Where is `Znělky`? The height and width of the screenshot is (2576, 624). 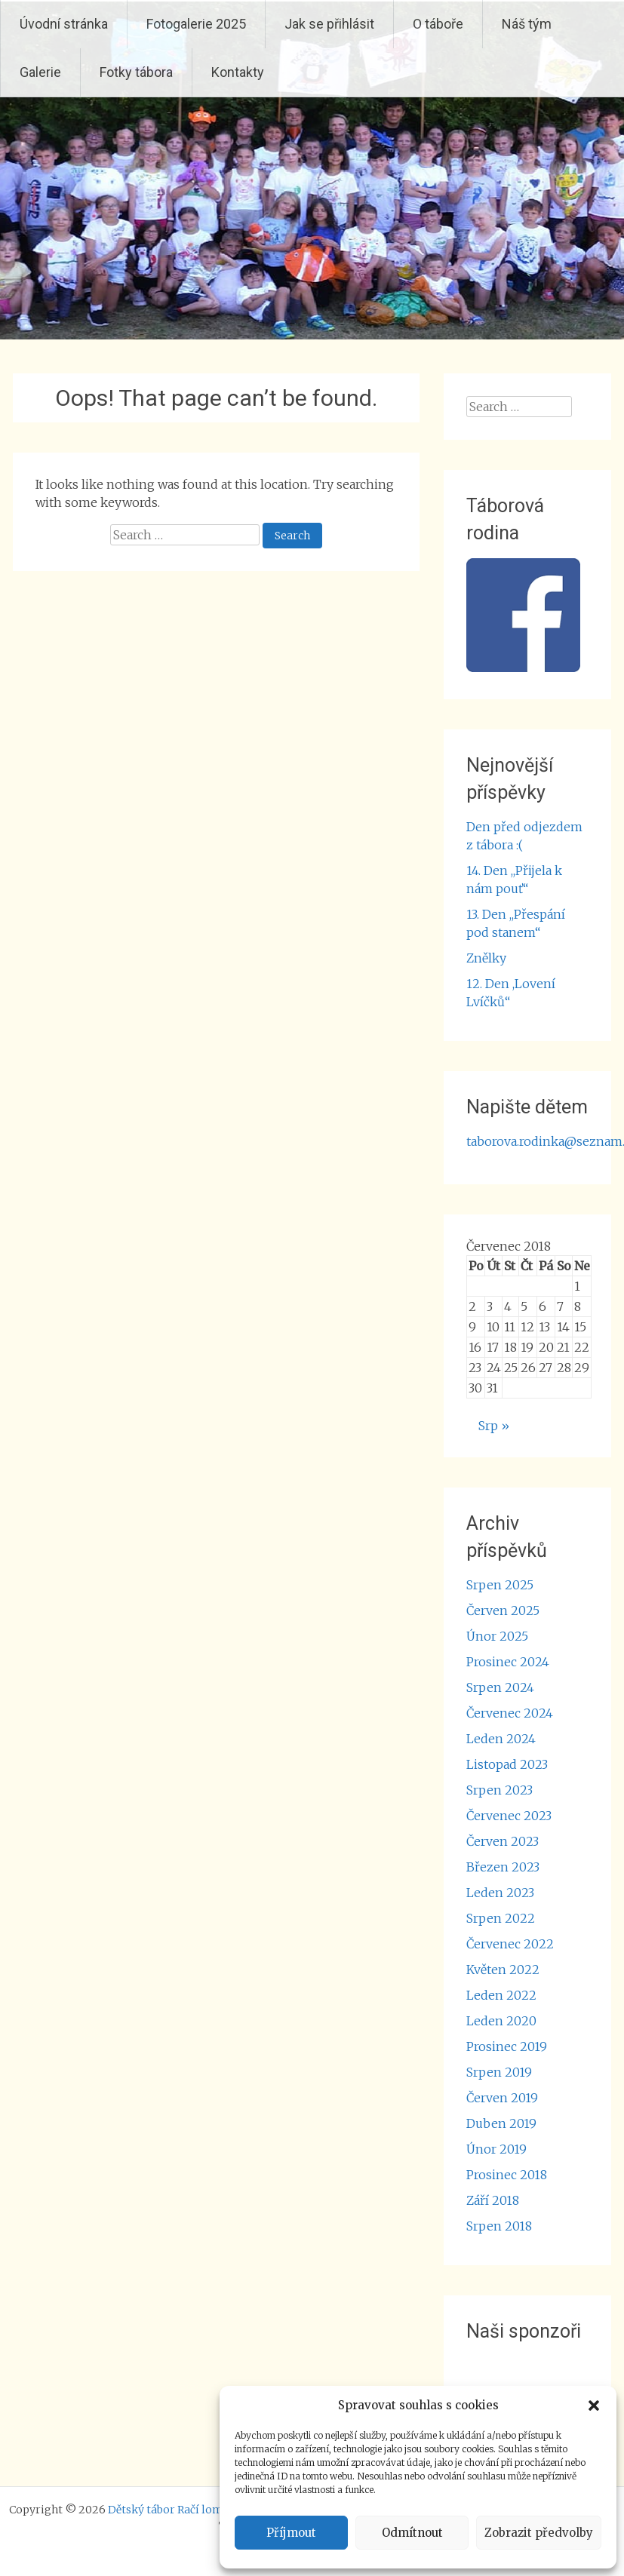
Znělky is located at coordinates (486, 958).